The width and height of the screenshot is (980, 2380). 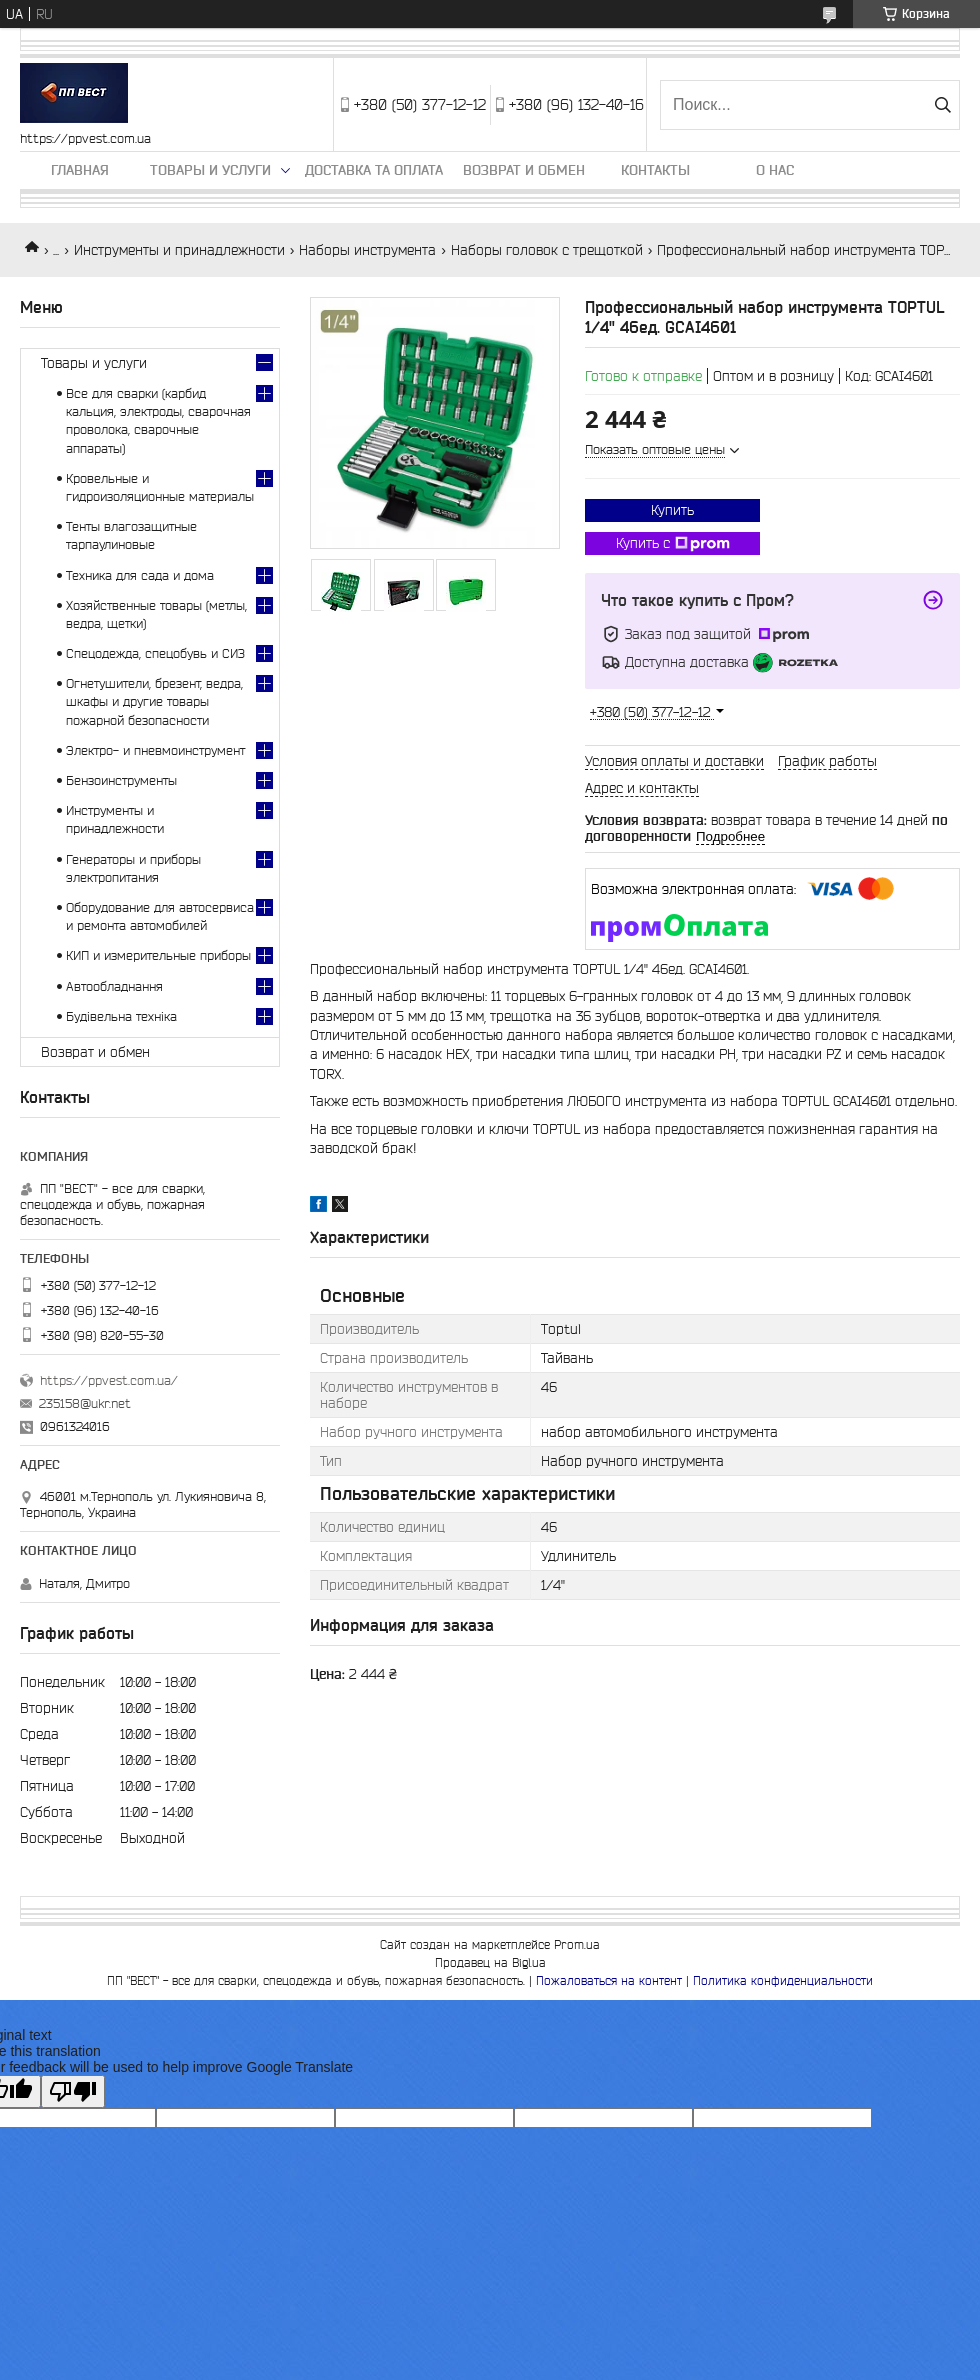 What do you see at coordinates (114, 986) in the screenshot?
I see `Автообладнання` at bounding box center [114, 986].